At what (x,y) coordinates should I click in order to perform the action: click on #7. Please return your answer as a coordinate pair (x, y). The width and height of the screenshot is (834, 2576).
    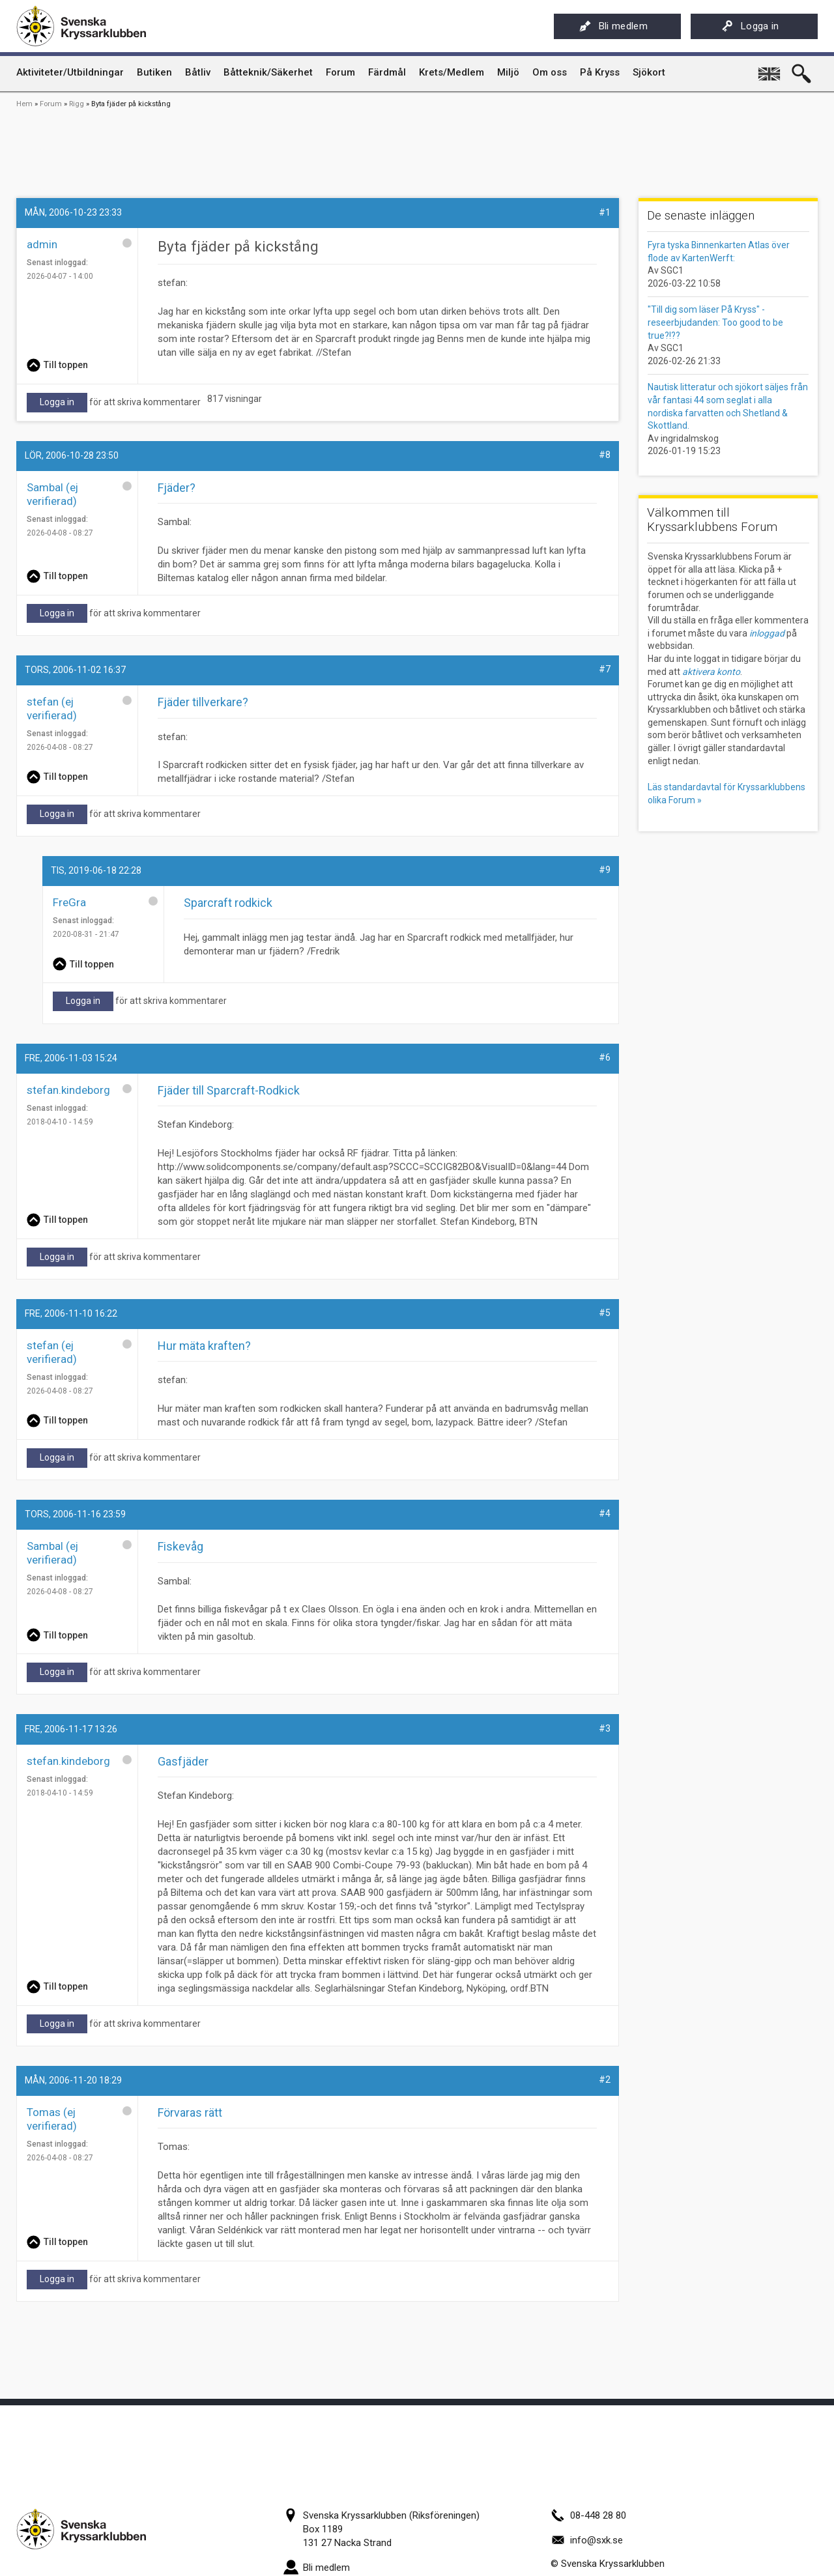
    Looking at the image, I should click on (605, 669).